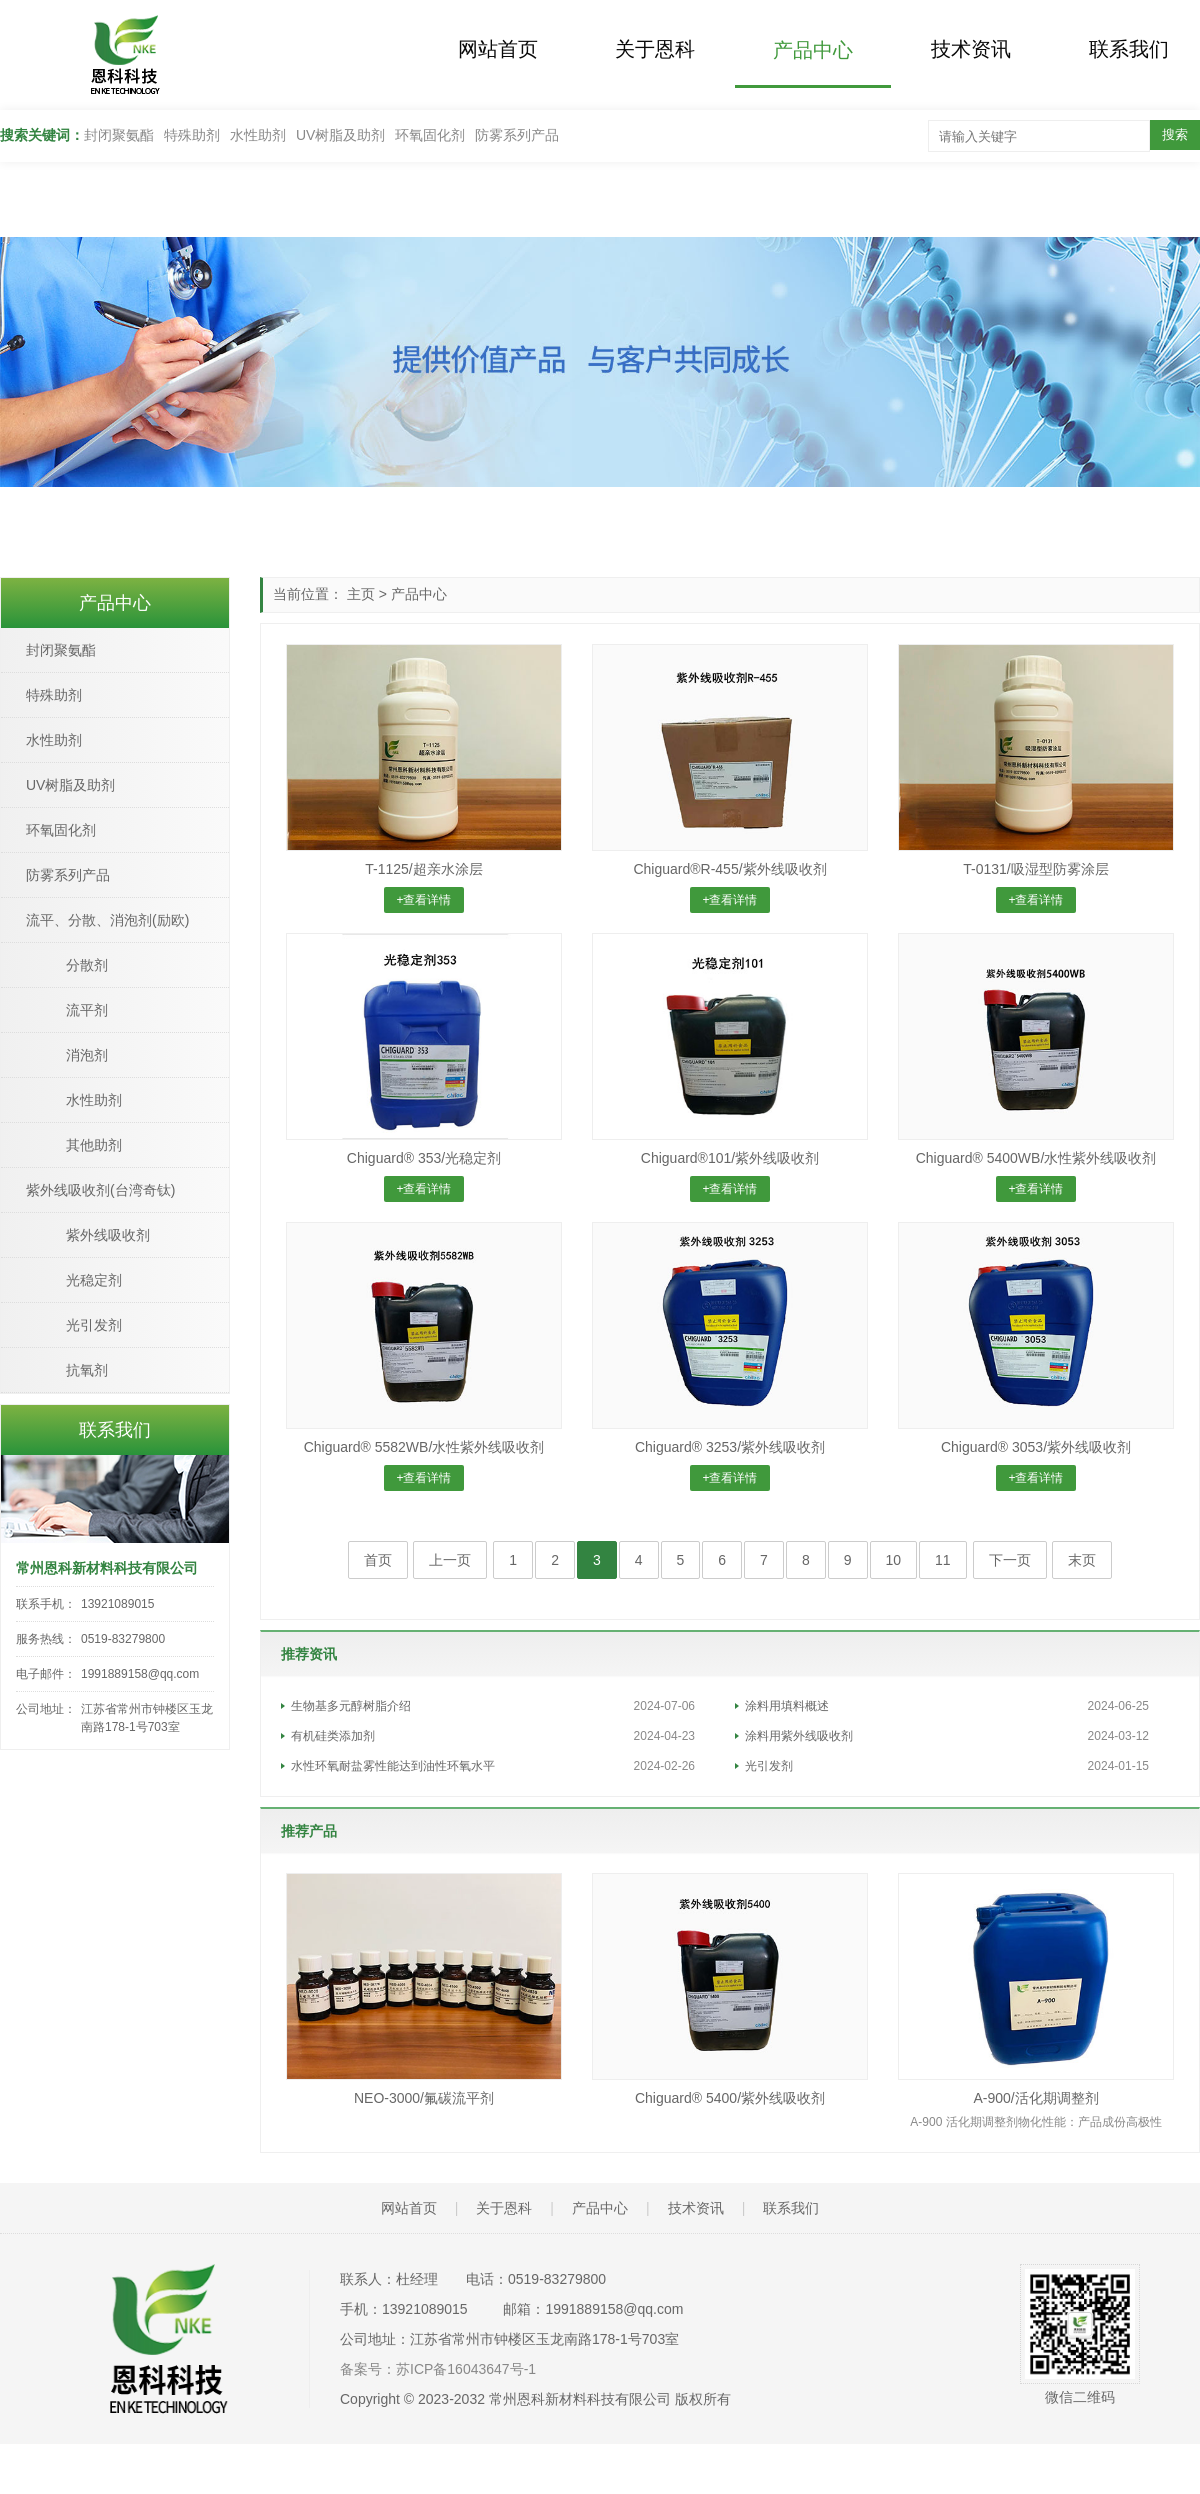 The height and width of the screenshot is (2494, 1200). Describe the element at coordinates (87, 965) in the screenshot. I see `分散剂` at that location.